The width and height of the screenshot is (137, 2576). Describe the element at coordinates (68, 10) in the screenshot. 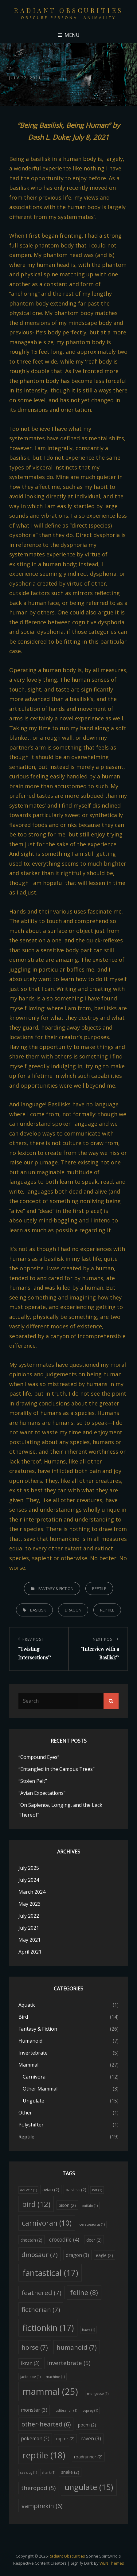

I see `Radiant Obscurities` at that location.